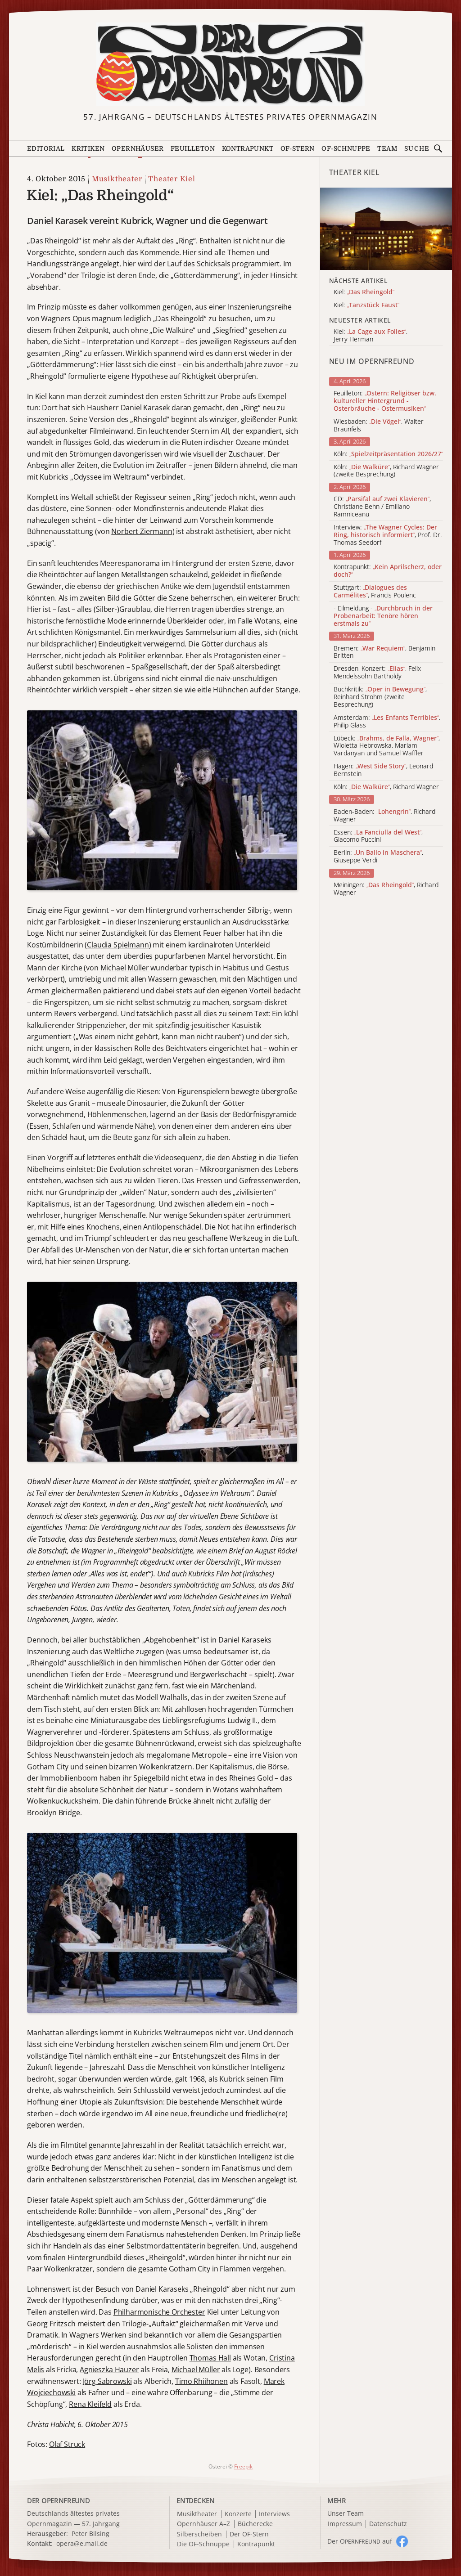 Image resolution: width=461 pixels, height=2576 pixels. What do you see at coordinates (380, 697) in the screenshot?
I see `Buchkritik: , Reinhard Strohm (zweite Besprechung)` at bounding box center [380, 697].